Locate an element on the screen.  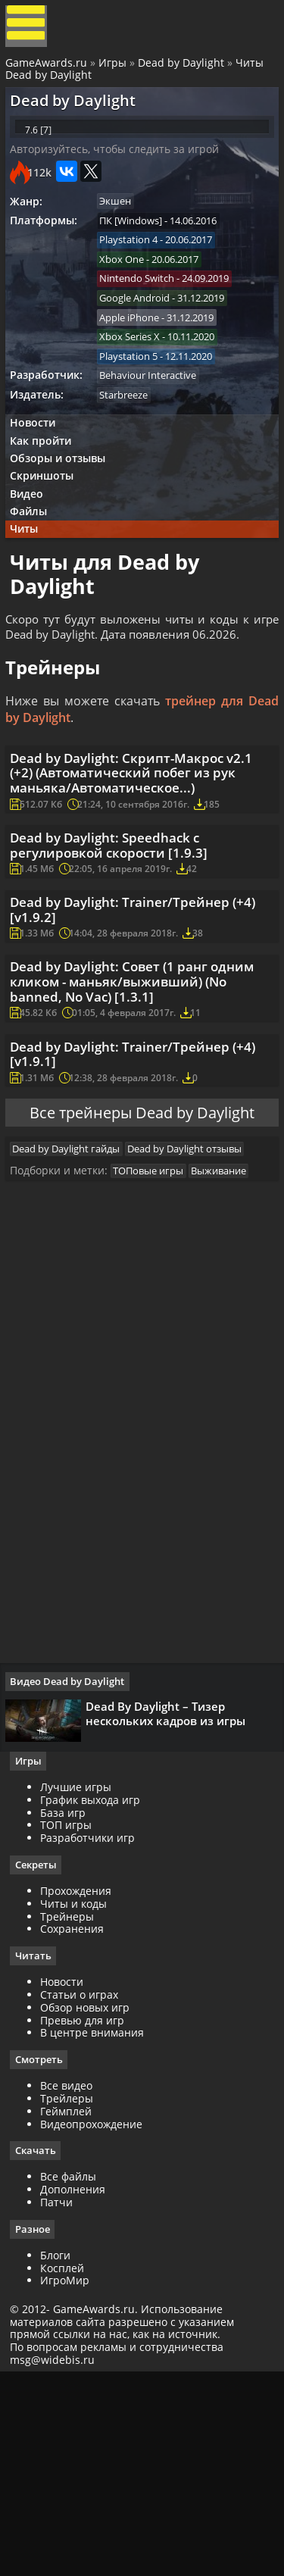
Dead by Daylight отзывы is located at coordinates (196, 1326).